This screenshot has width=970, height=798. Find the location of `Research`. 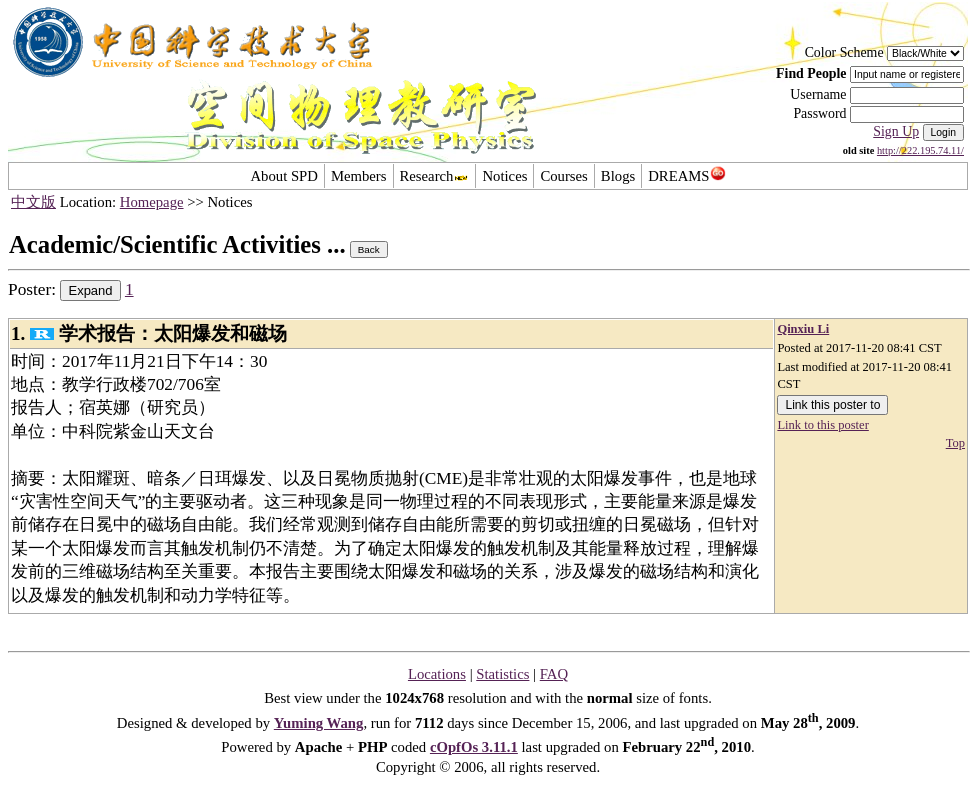

Research is located at coordinates (435, 176).